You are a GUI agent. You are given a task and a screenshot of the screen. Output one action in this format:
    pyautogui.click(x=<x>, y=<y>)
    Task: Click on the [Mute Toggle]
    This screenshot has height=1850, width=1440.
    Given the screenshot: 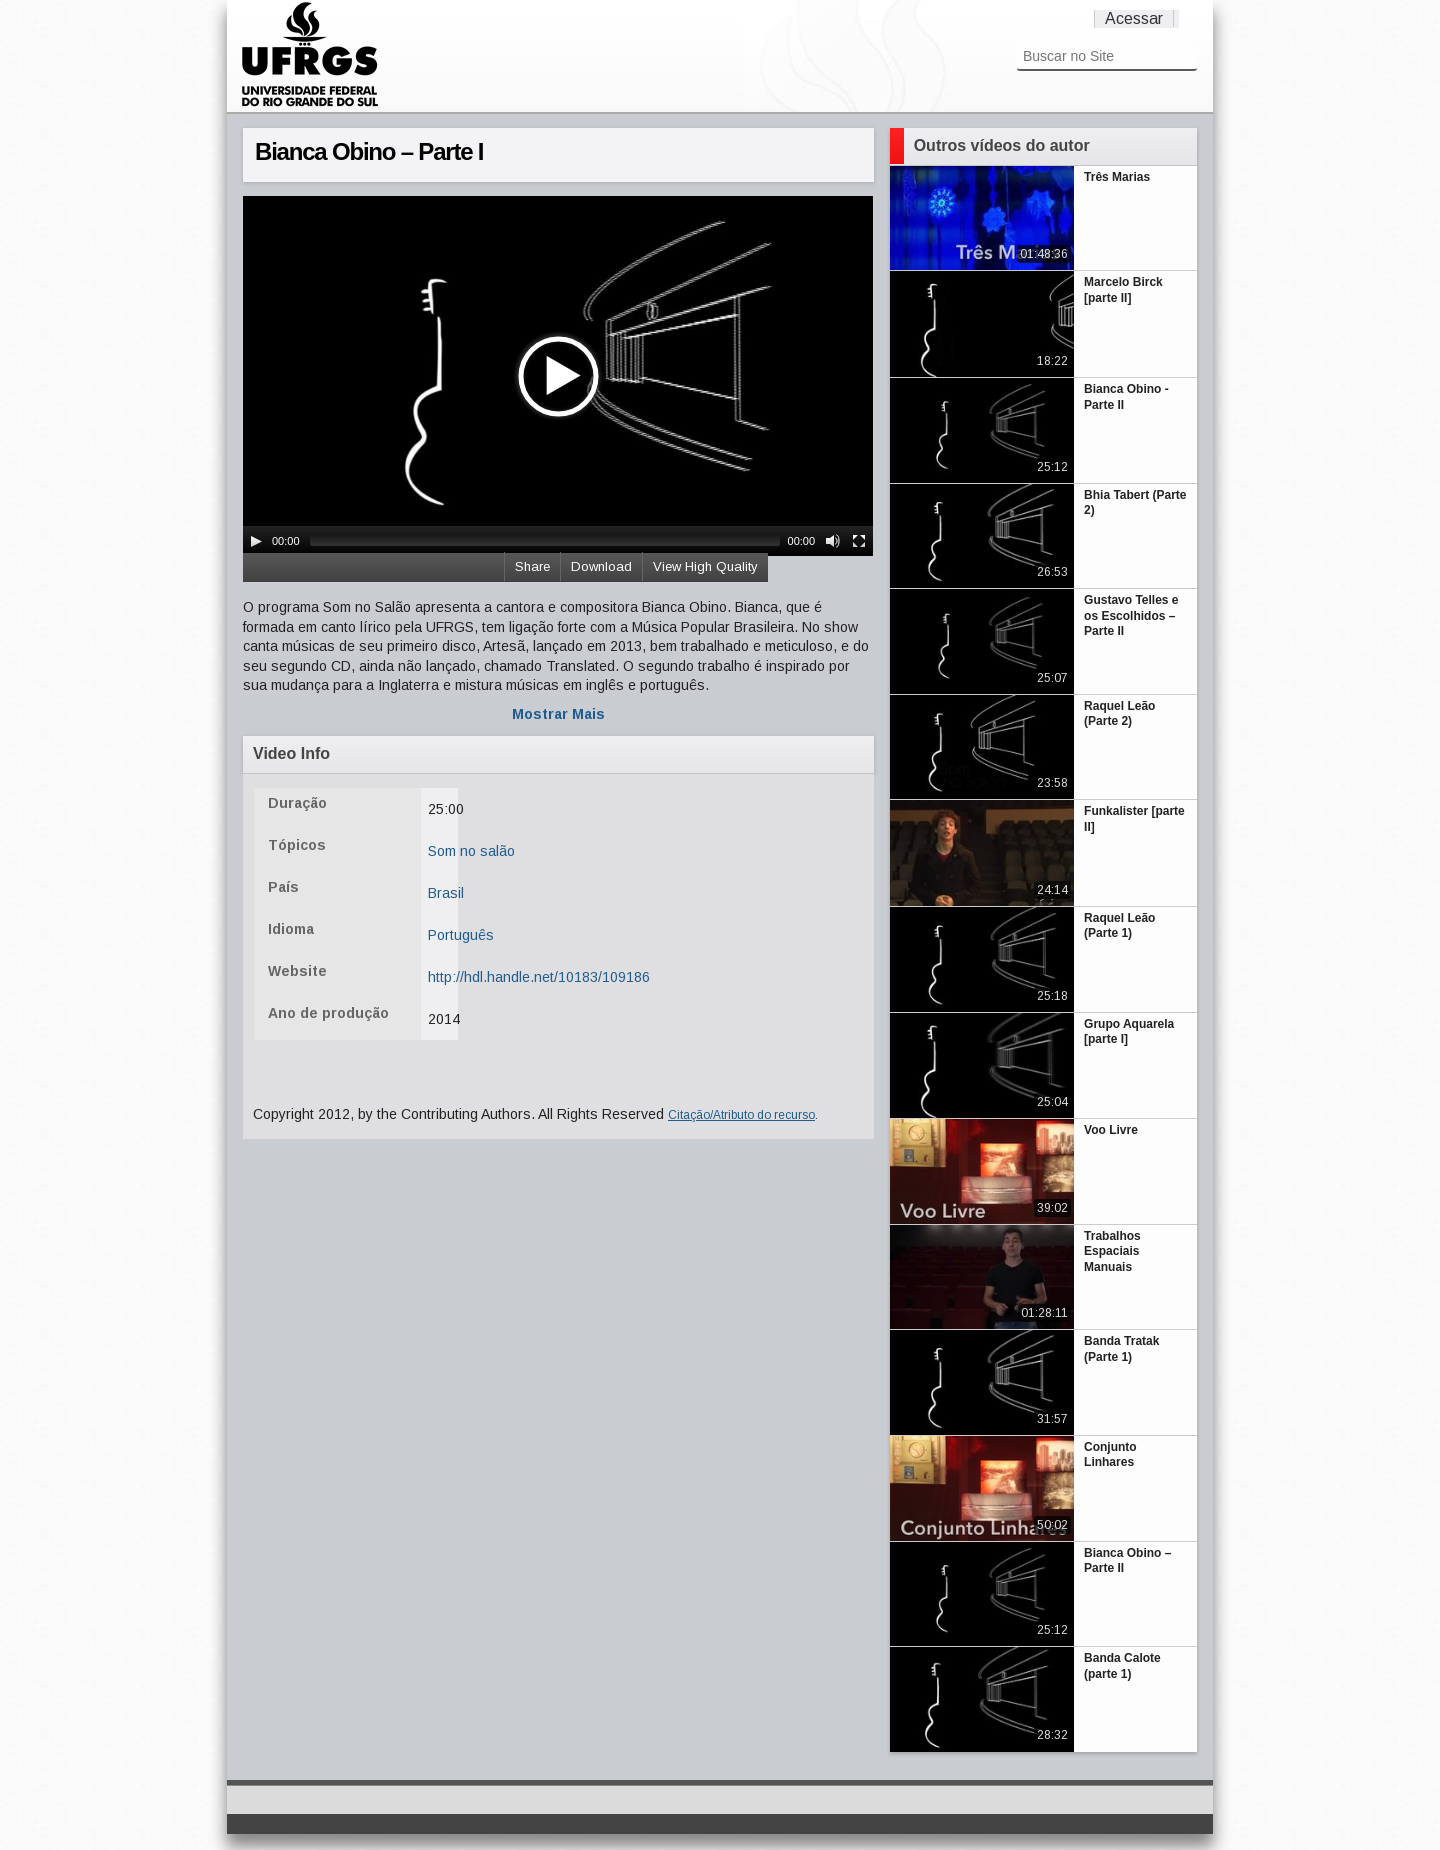 What is the action you would take?
    pyautogui.click(x=833, y=541)
    